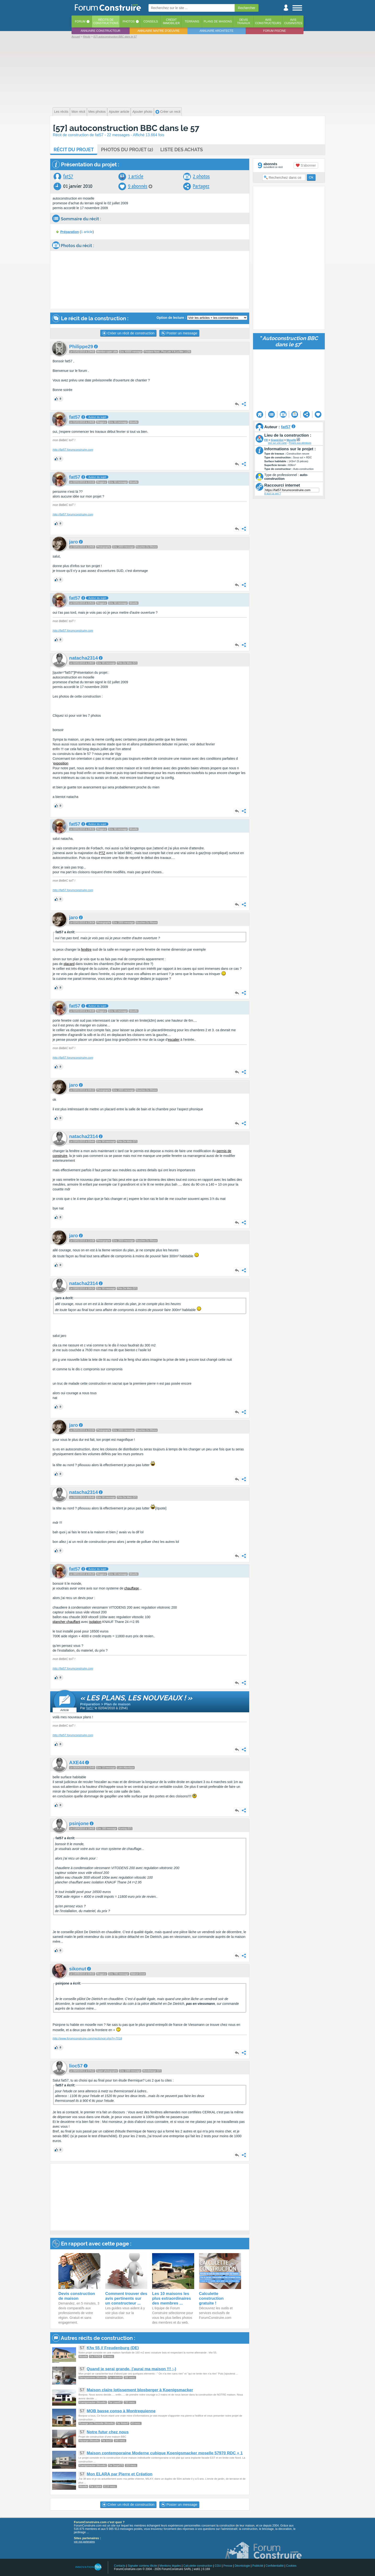 This screenshot has width=375, height=2576. I want to click on Signaler contenu illicite, so click(142, 2565).